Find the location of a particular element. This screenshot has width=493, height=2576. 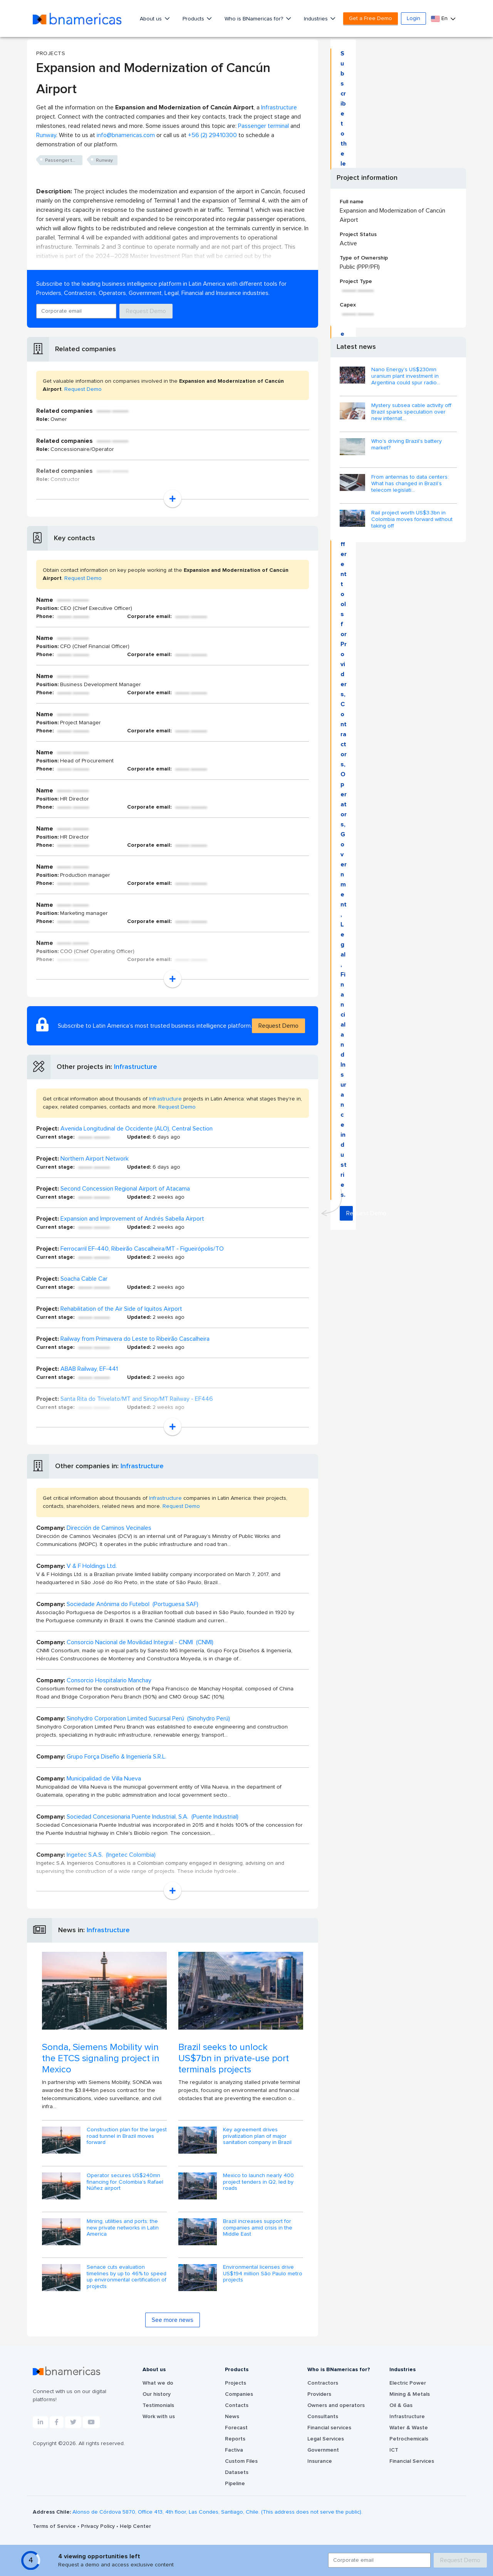

News is located at coordinates (232, 2416).